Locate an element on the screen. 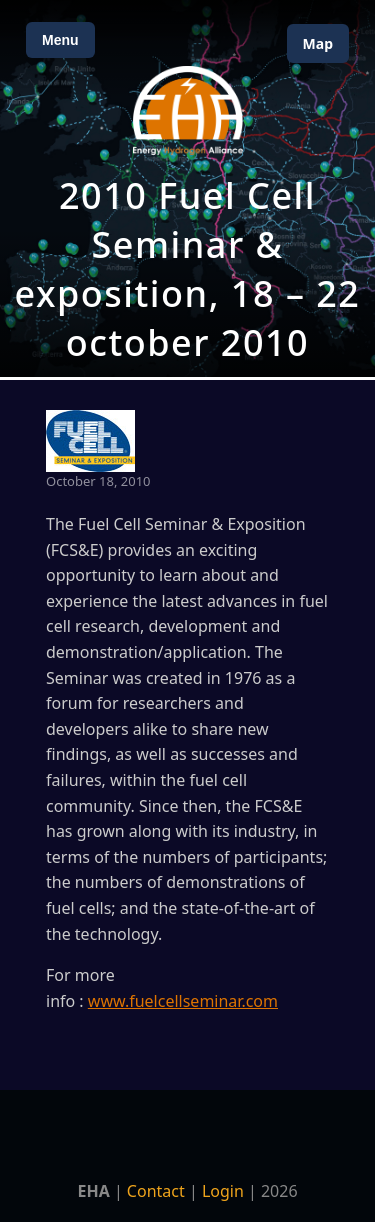 The height and width of the screenshot is (1222, 375). Menu is located at coordinates (60, 40).